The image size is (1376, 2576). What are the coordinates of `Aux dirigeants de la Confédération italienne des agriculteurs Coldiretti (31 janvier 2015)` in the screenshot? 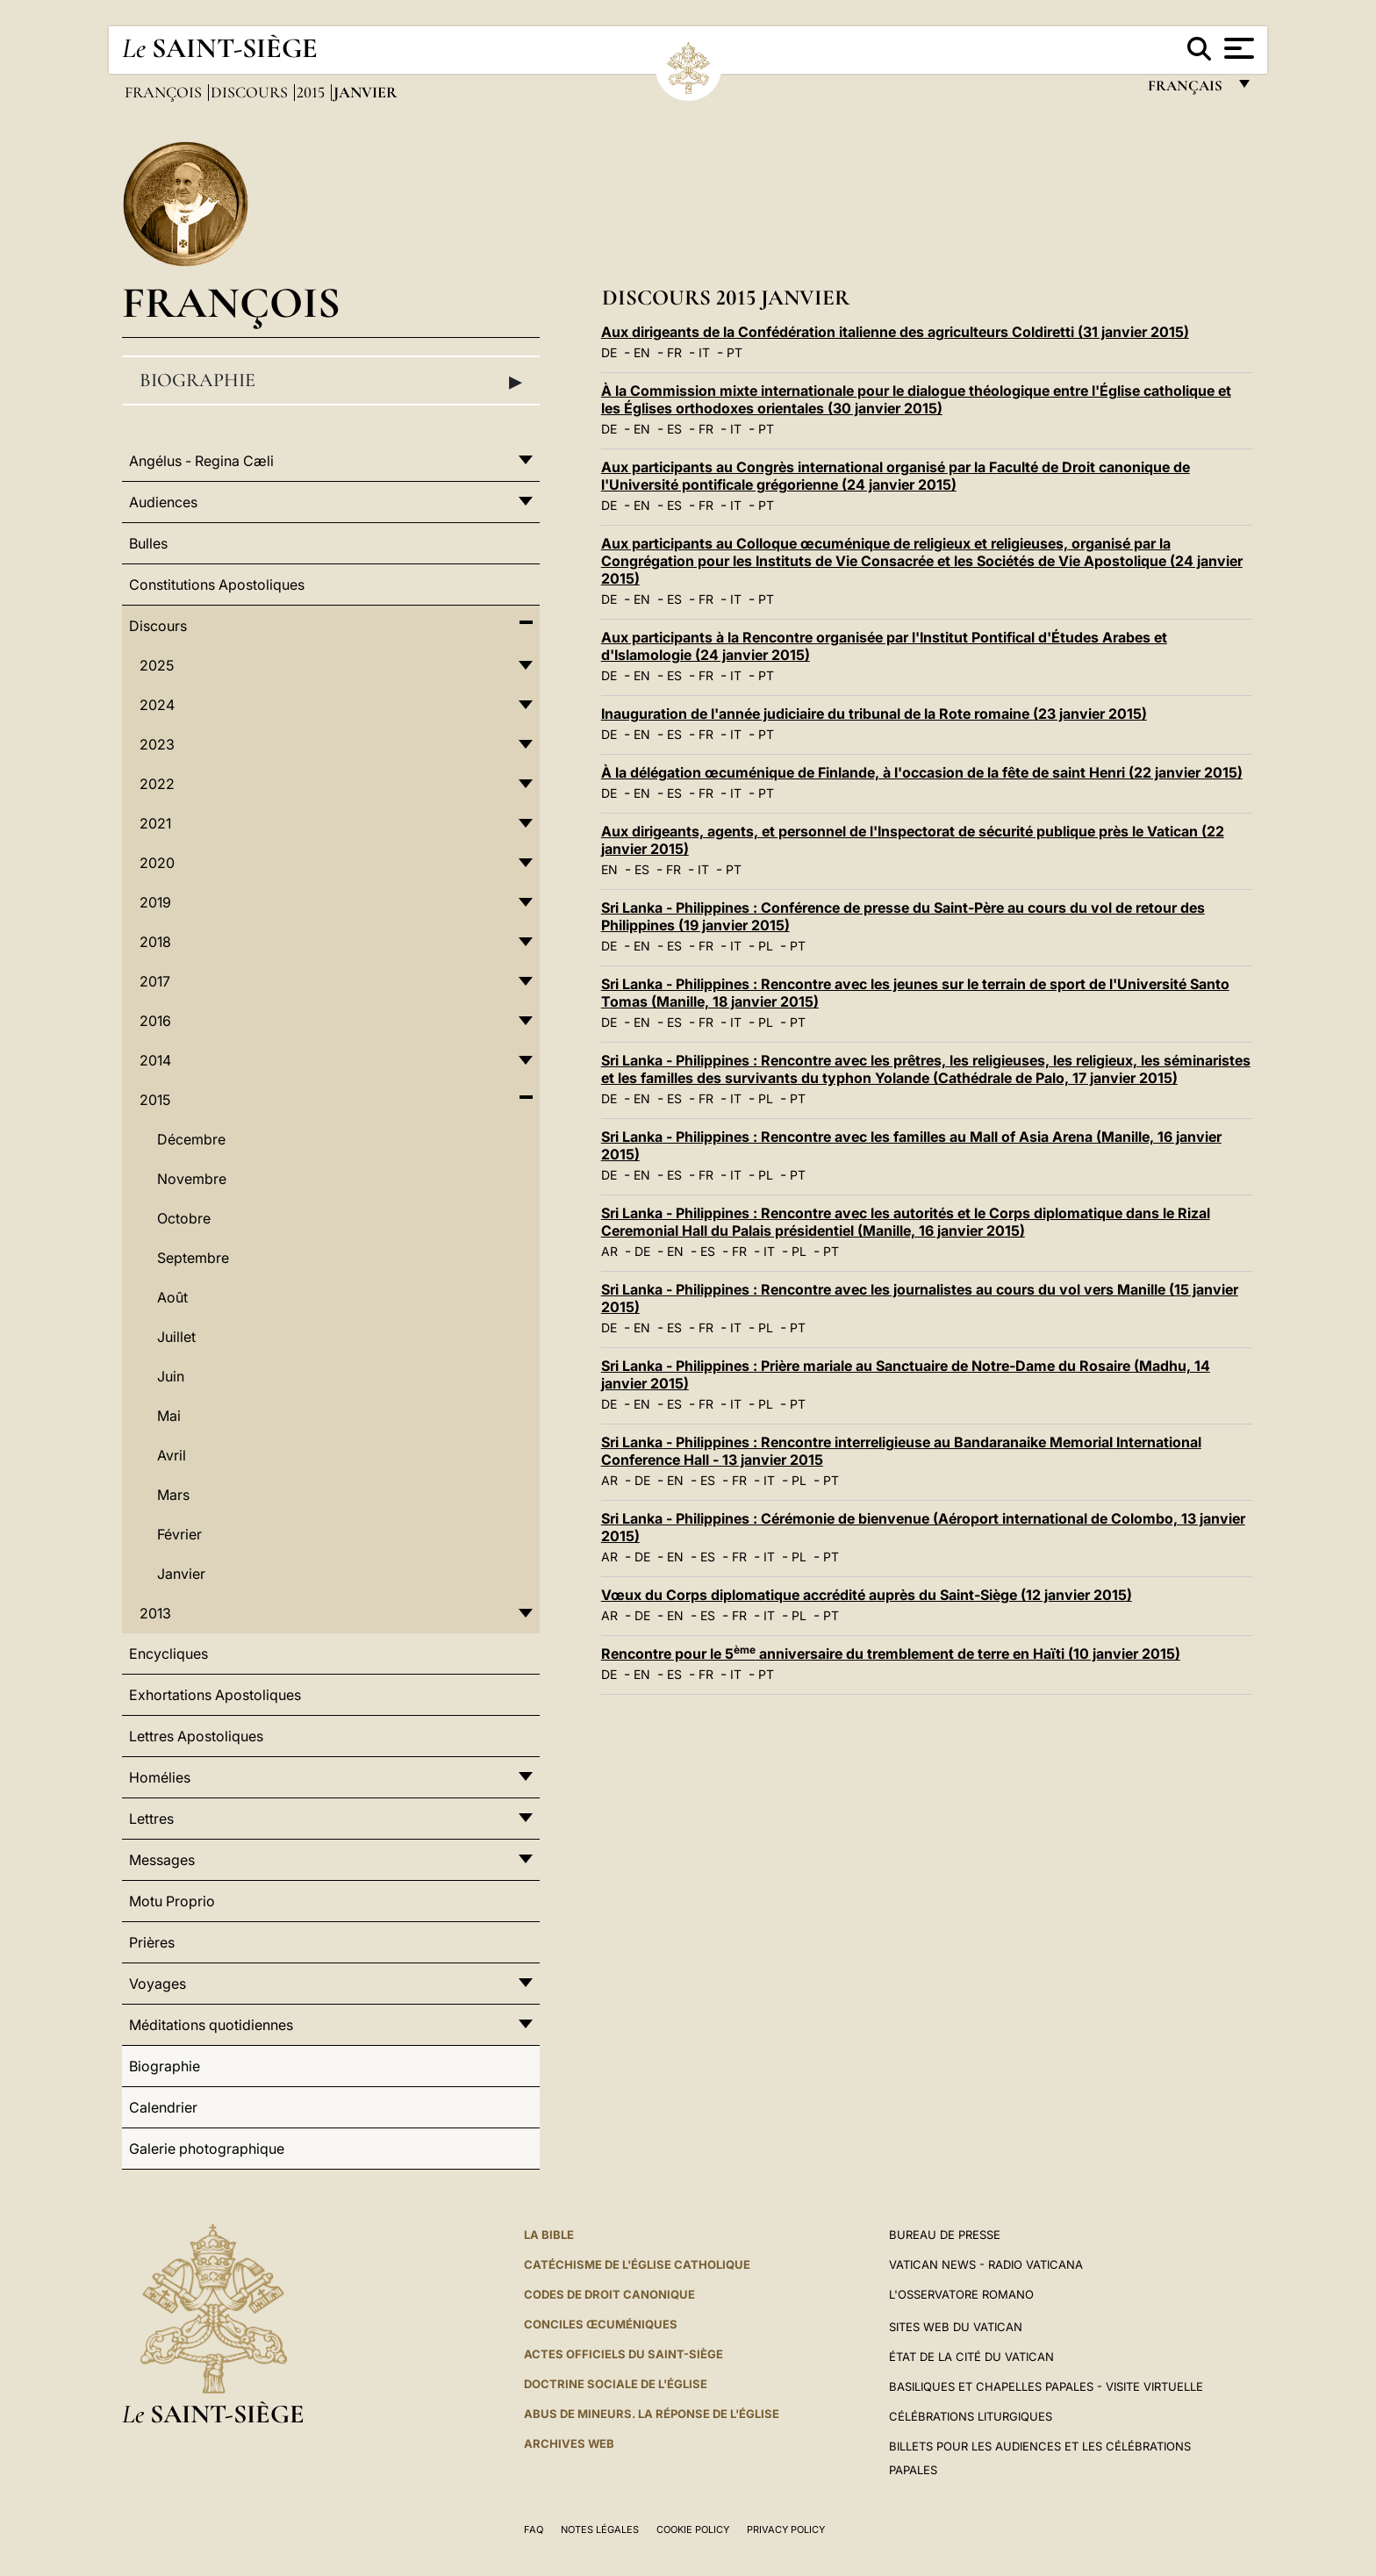 It's located at (895, 332).